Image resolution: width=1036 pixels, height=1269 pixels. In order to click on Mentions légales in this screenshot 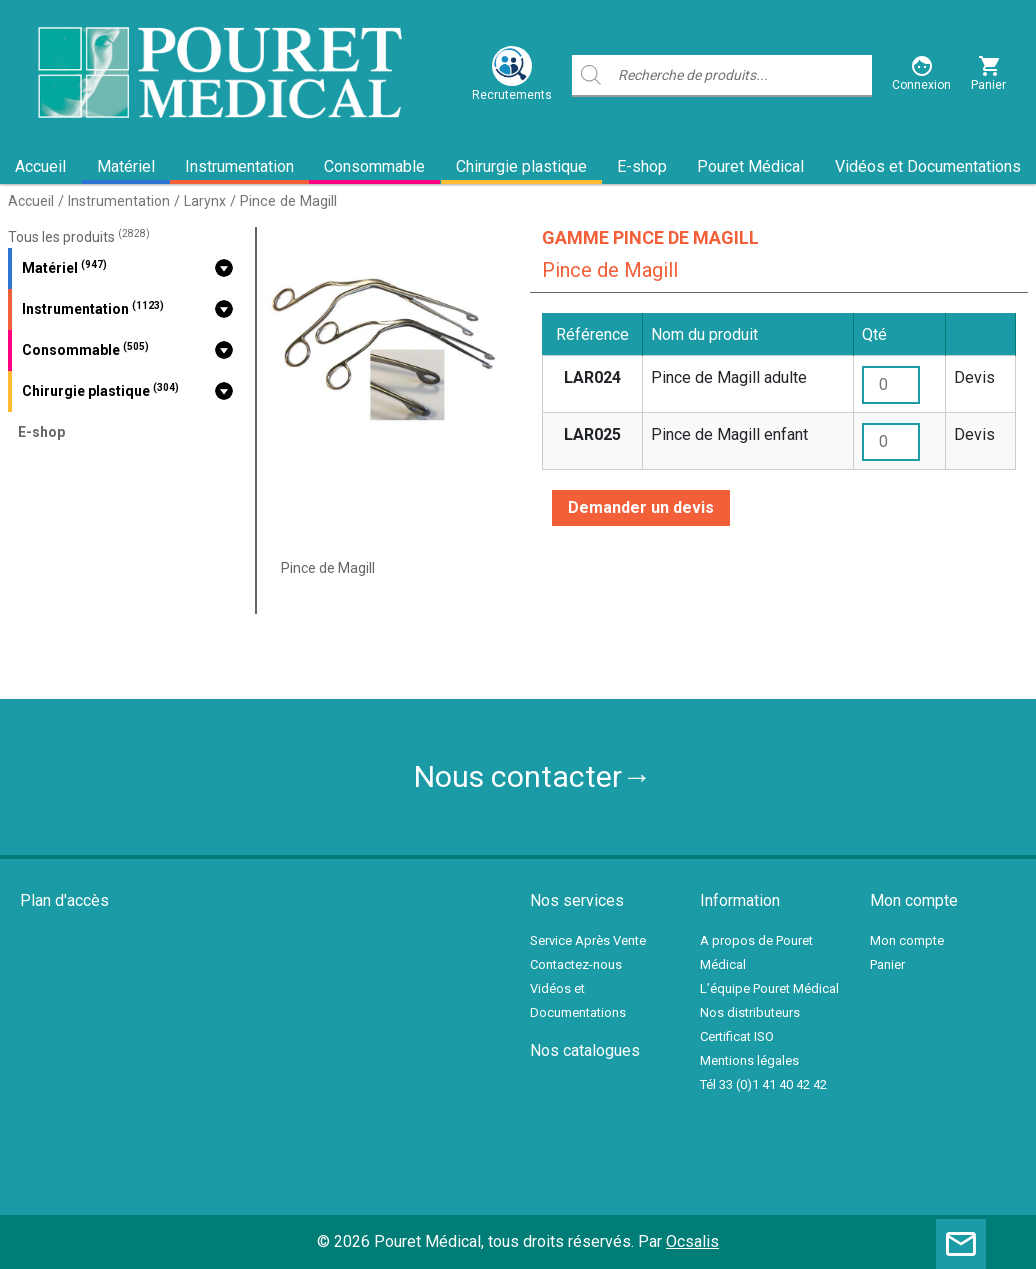, I will do `click(749, 1060)`.